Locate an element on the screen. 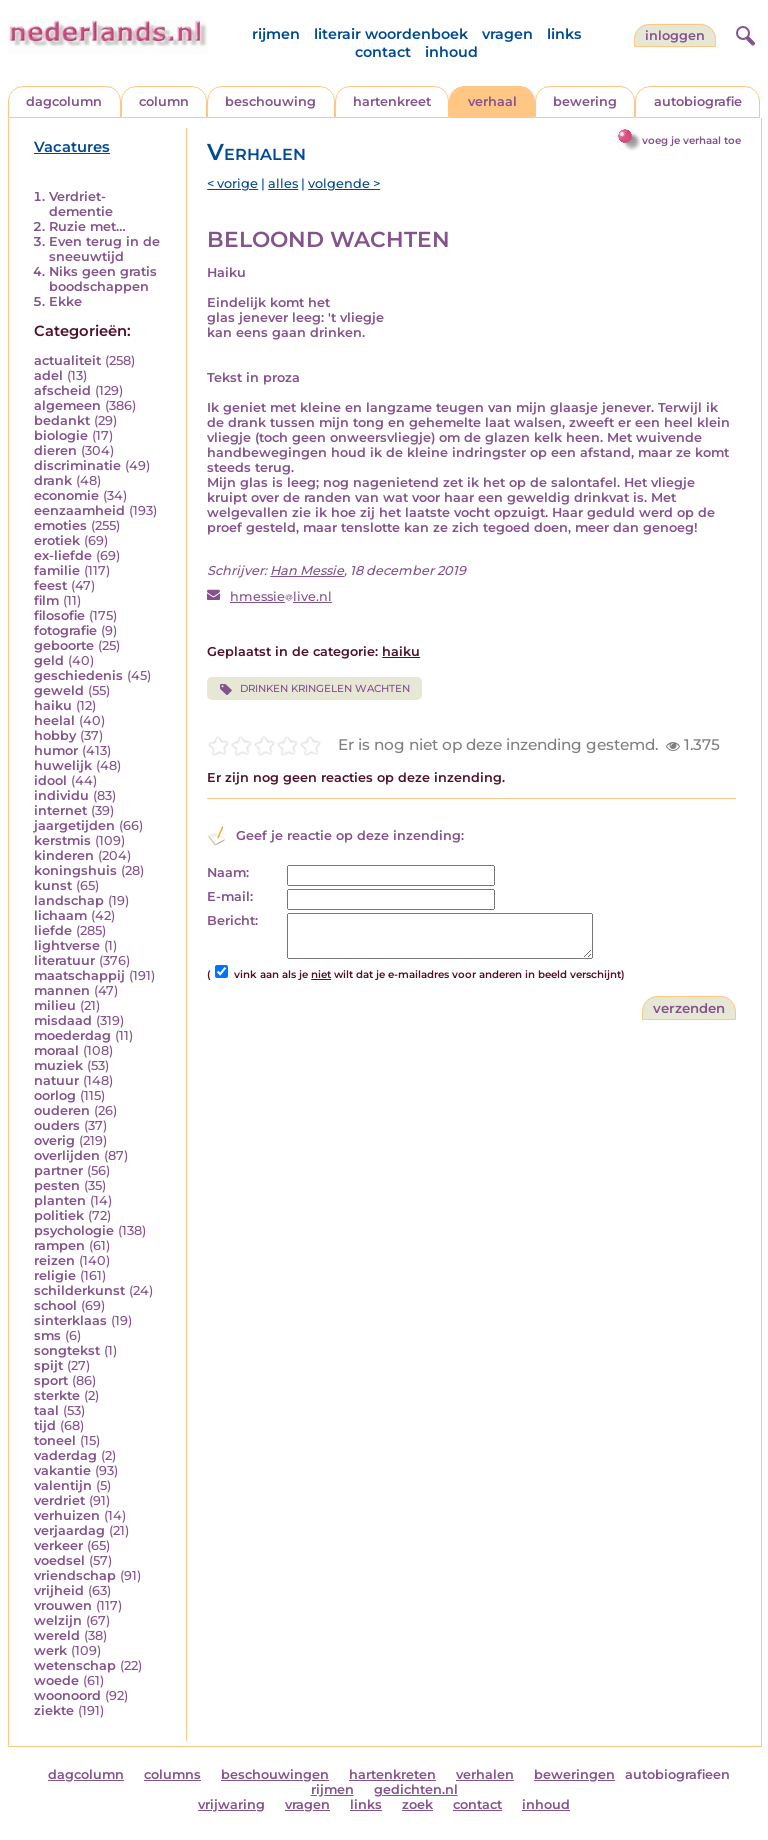 Image resolution: width=768 pixels, height=1840 pixels. maatschappij is located at coordinates (79, 975).